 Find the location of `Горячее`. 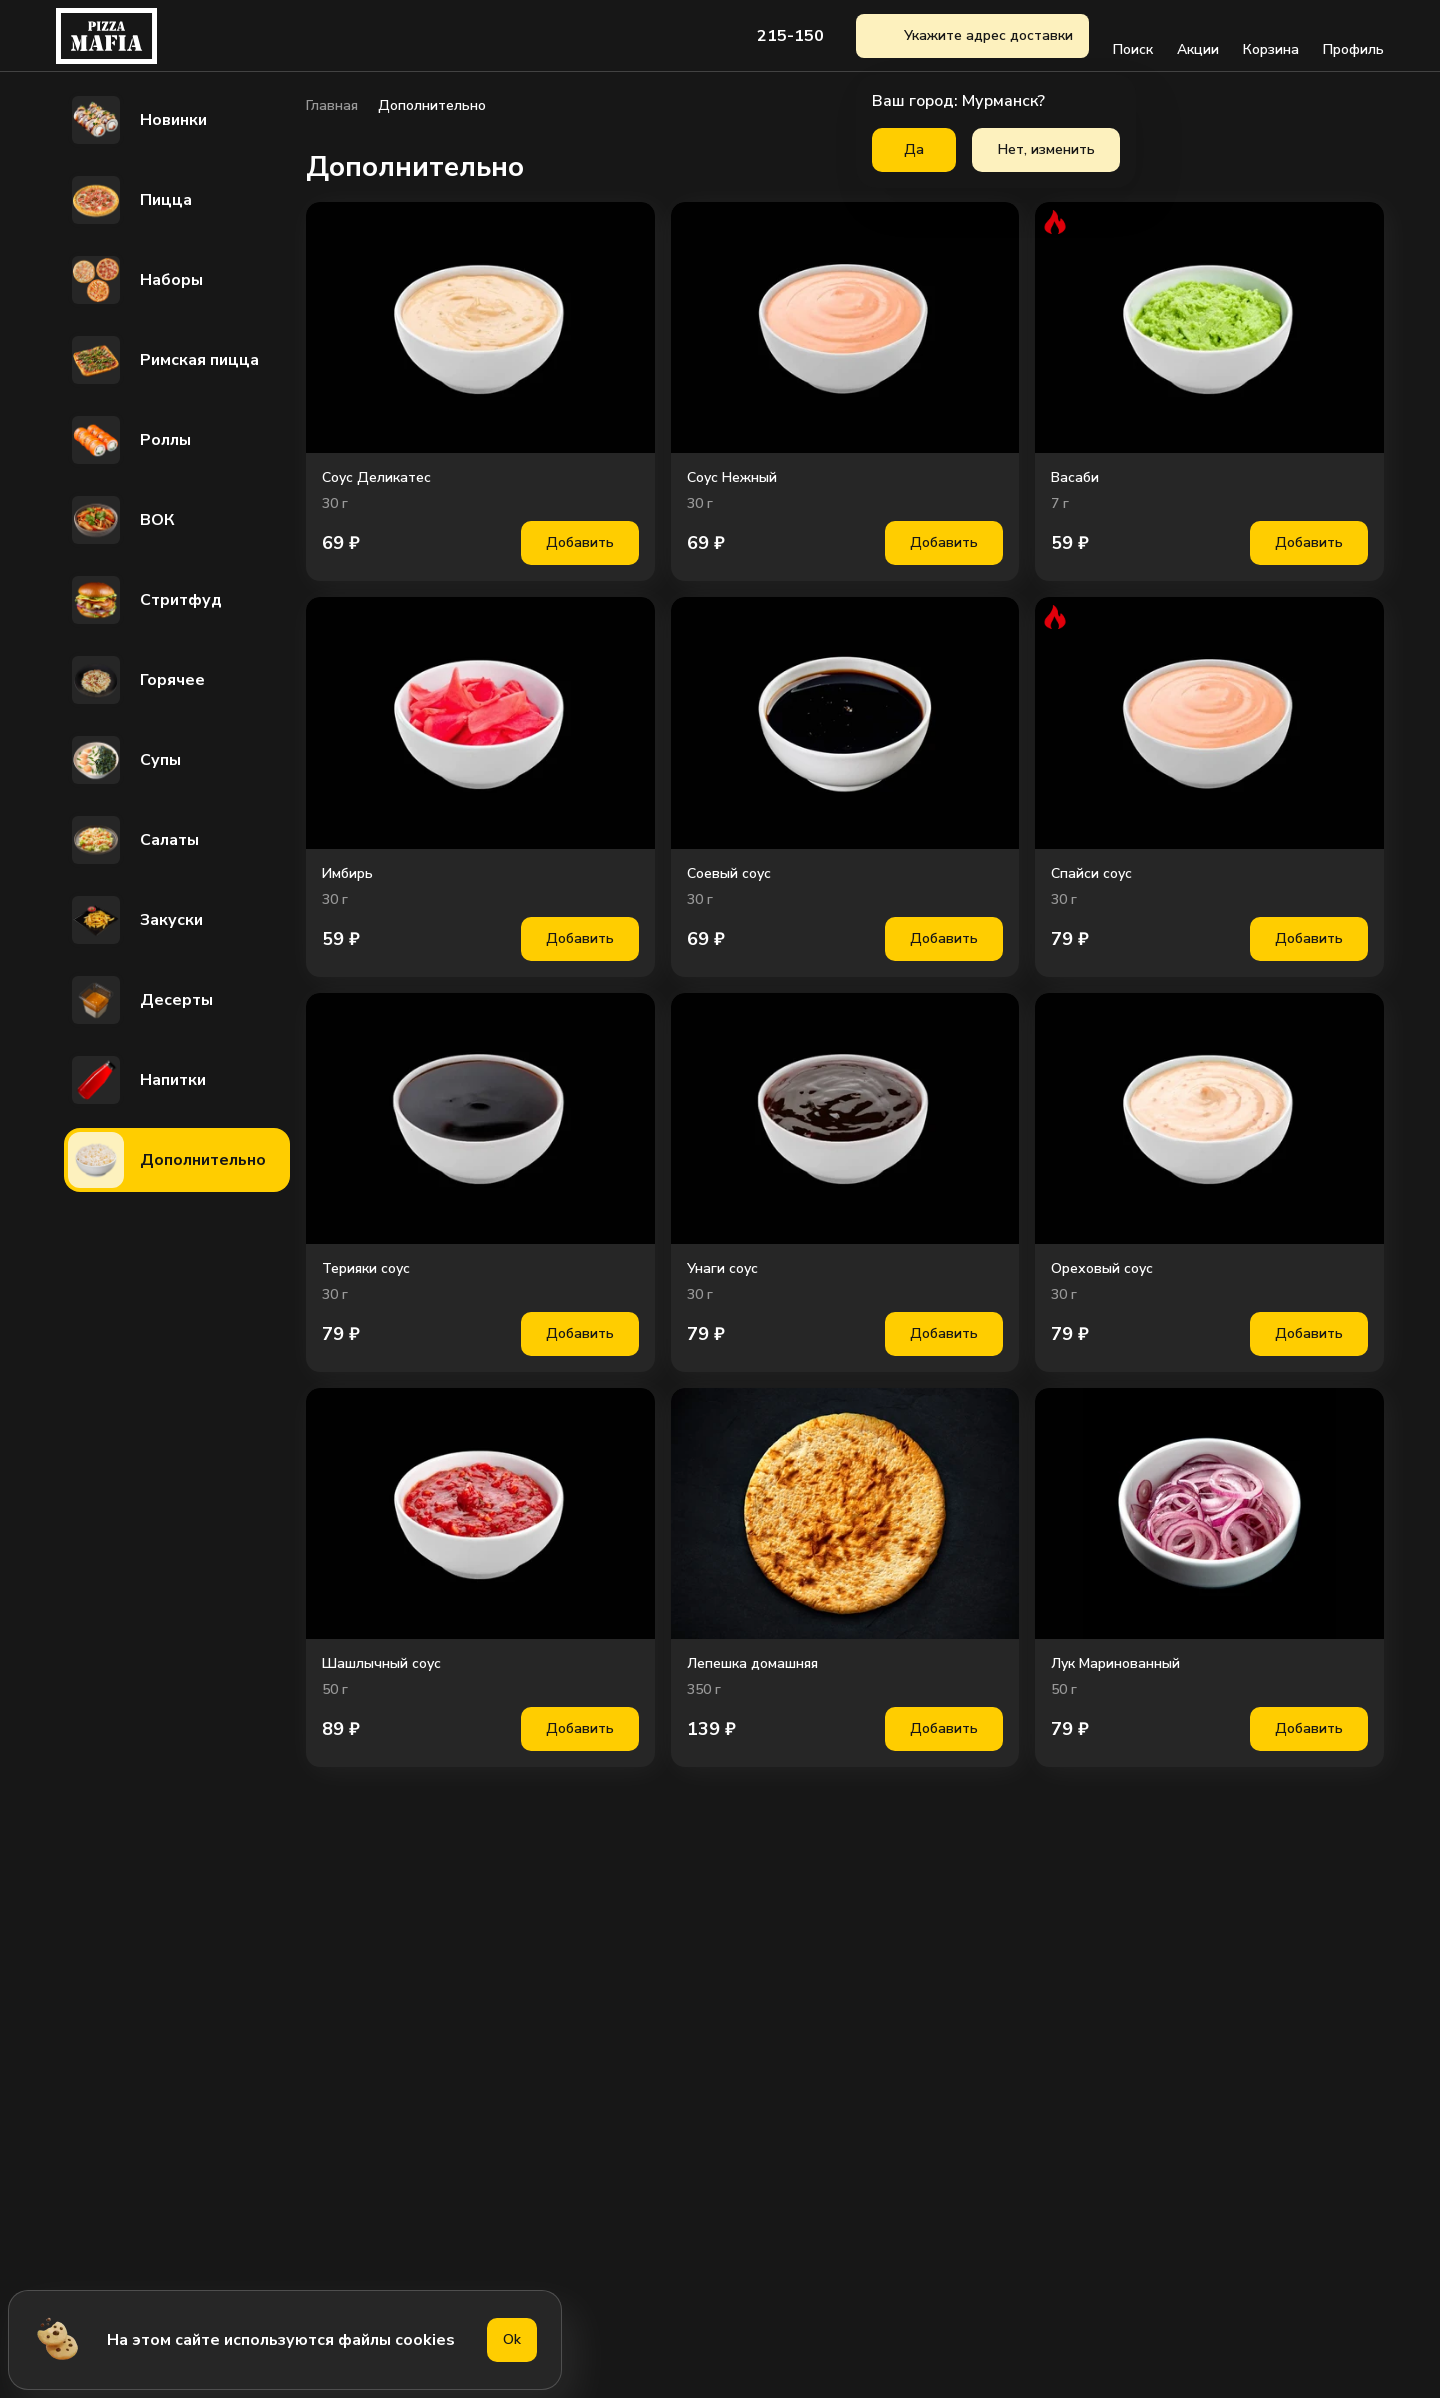

Горячее is located at coordinates (136, 680).